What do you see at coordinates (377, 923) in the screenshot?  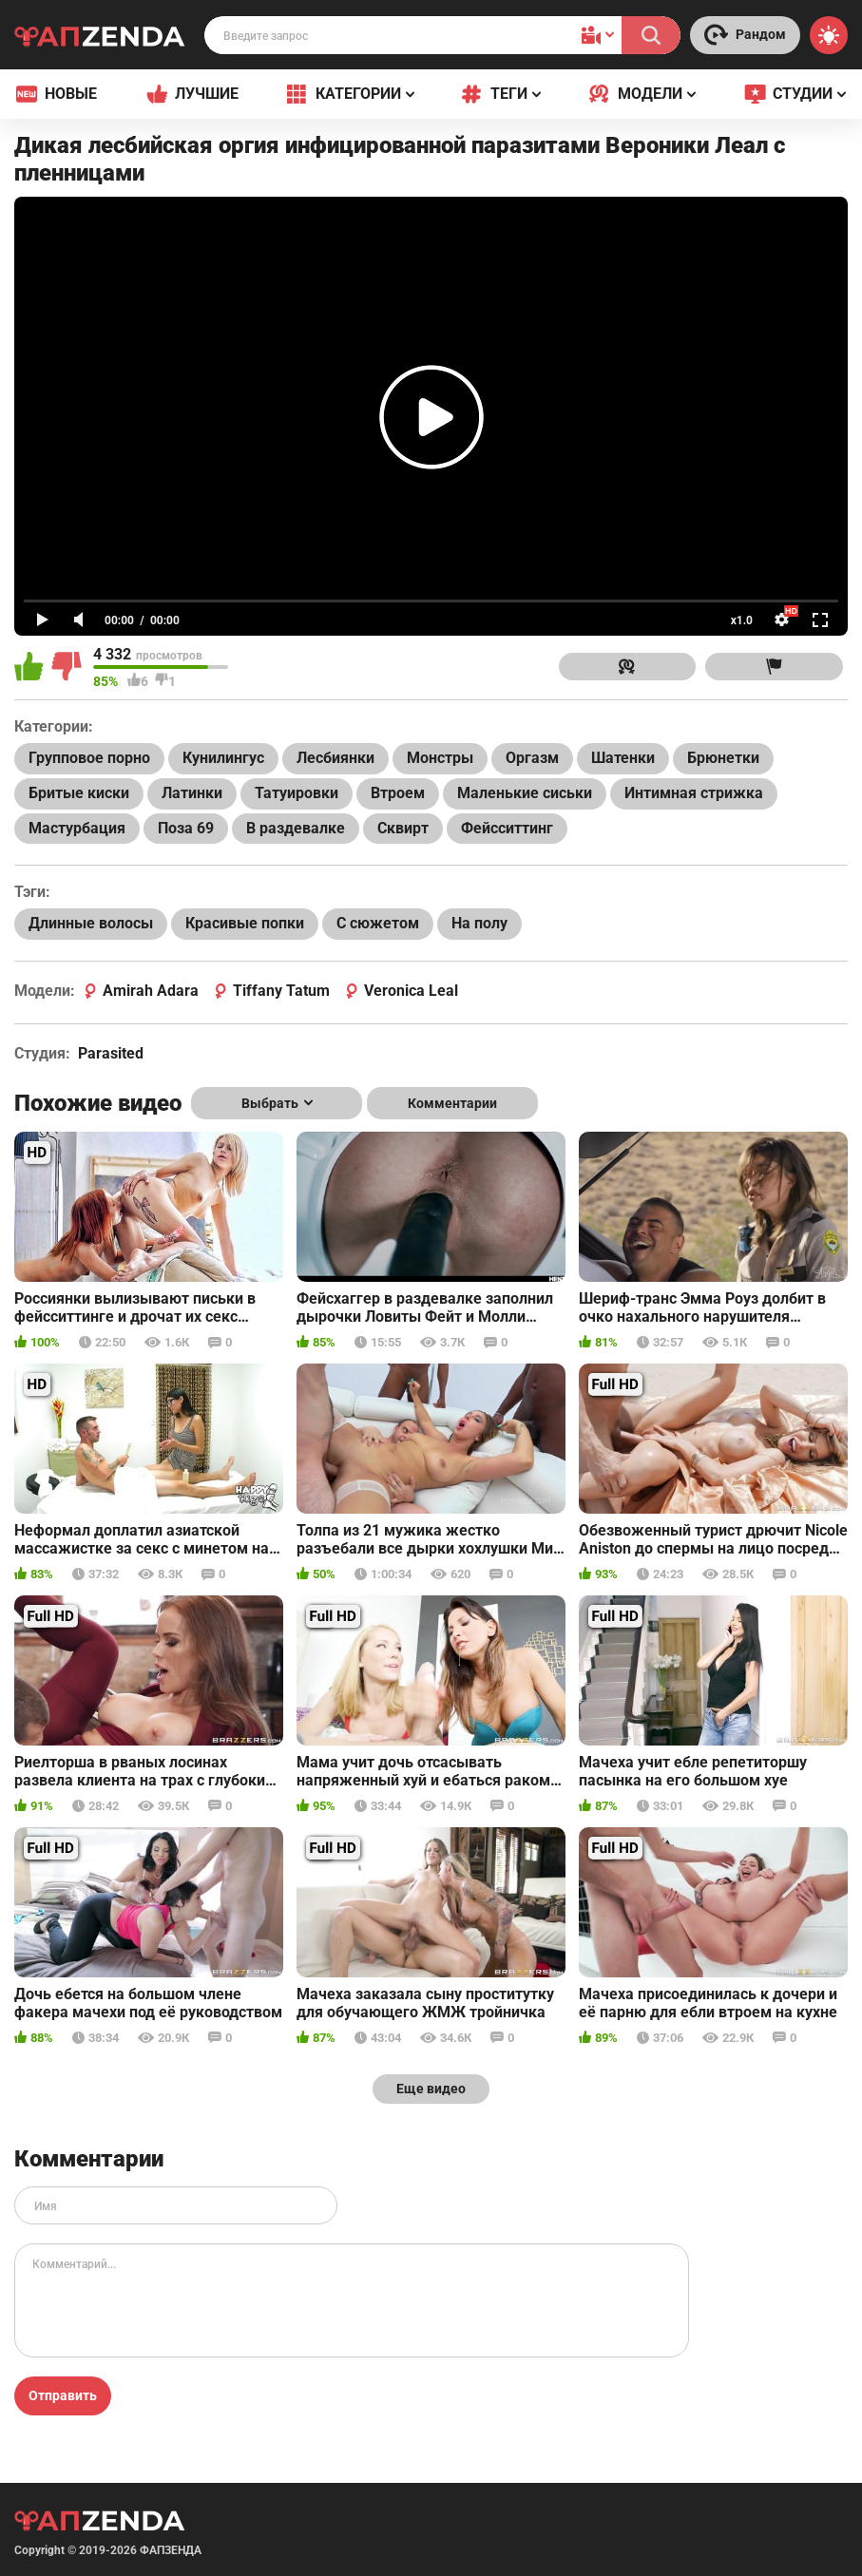 I see `С сюжетом` at bounding box center [377, 923].